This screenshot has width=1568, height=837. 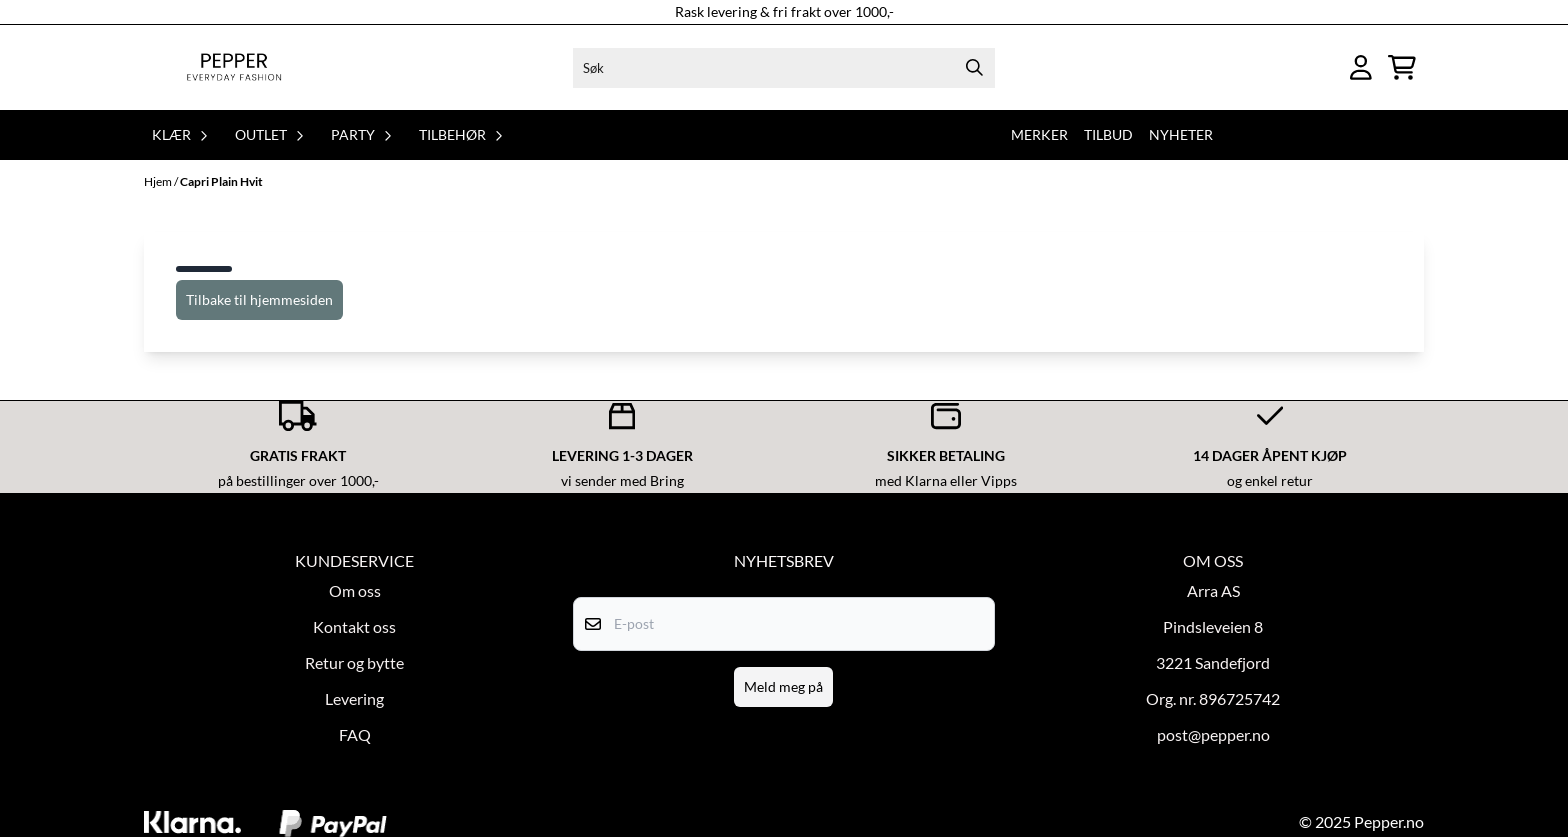 I want to click on [store logo], so click(x=234, y=67).